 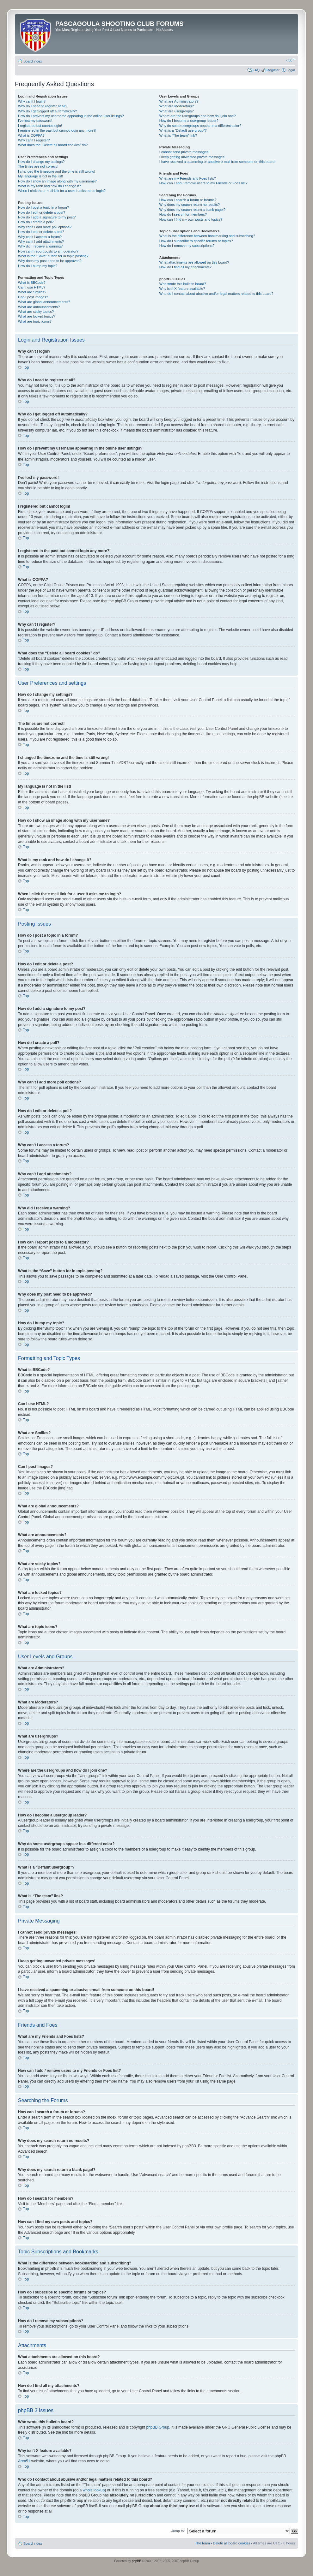 I want to click on Register, so click(x=273, y=70).